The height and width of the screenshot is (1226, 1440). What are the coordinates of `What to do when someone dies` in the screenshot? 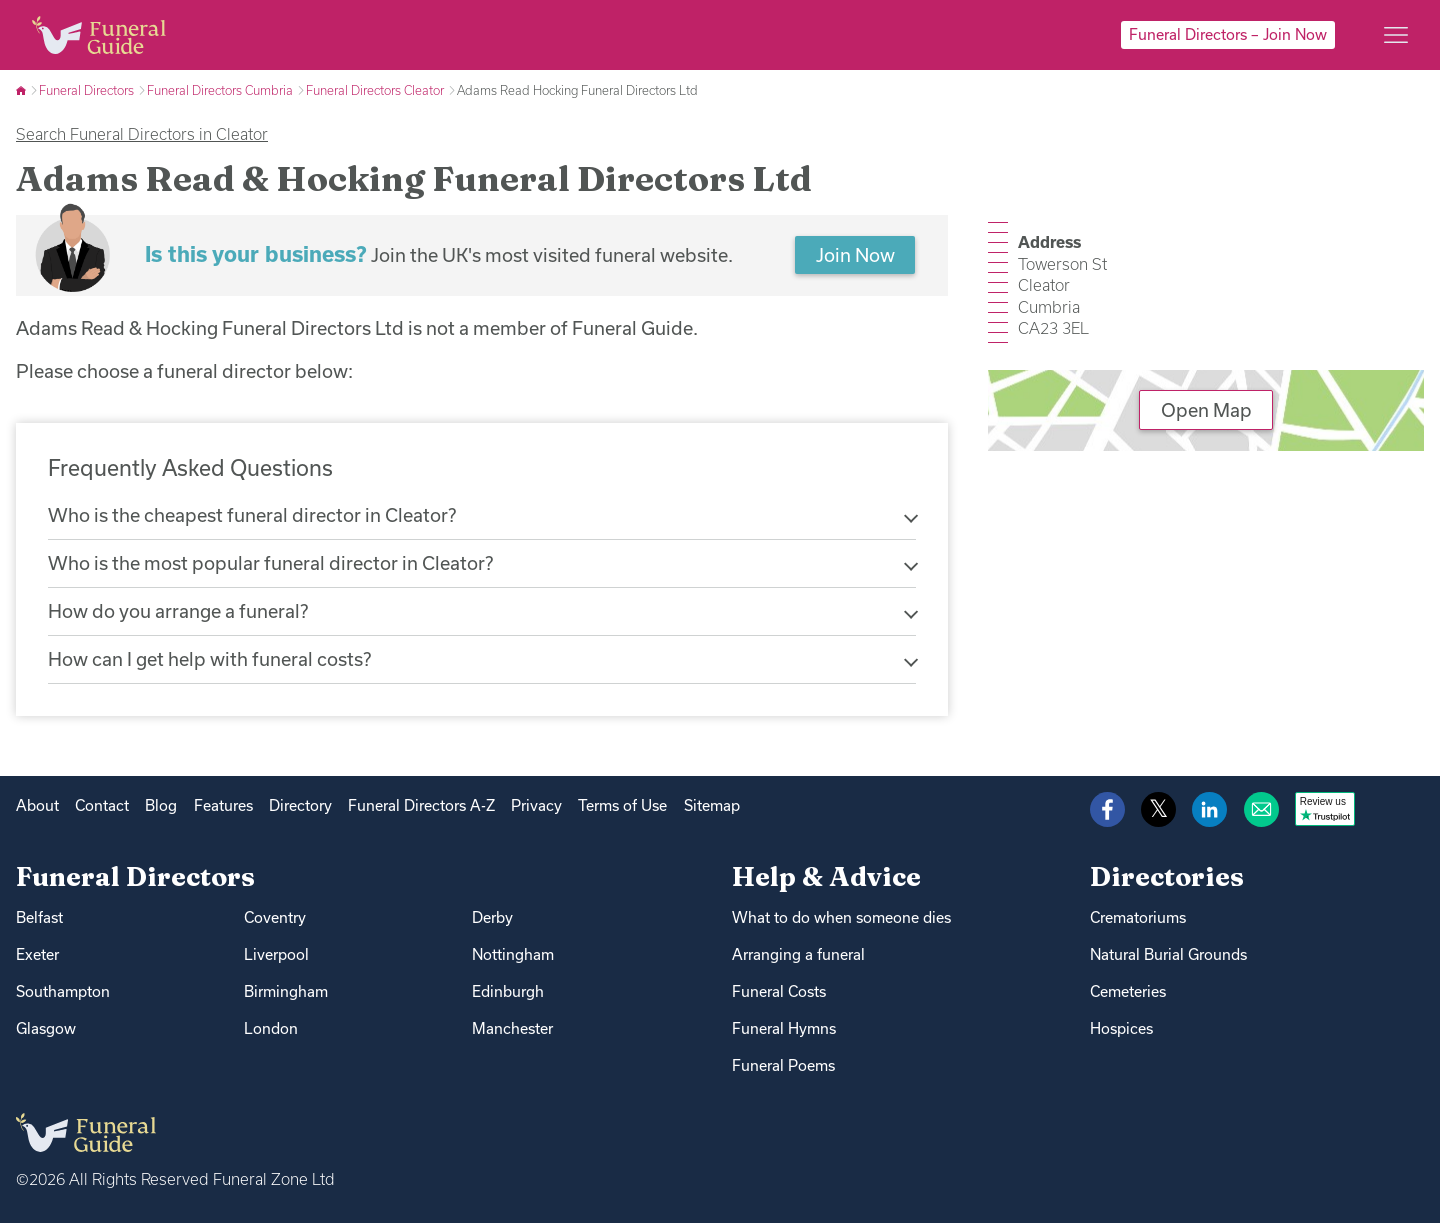 It's located at (841, 920).